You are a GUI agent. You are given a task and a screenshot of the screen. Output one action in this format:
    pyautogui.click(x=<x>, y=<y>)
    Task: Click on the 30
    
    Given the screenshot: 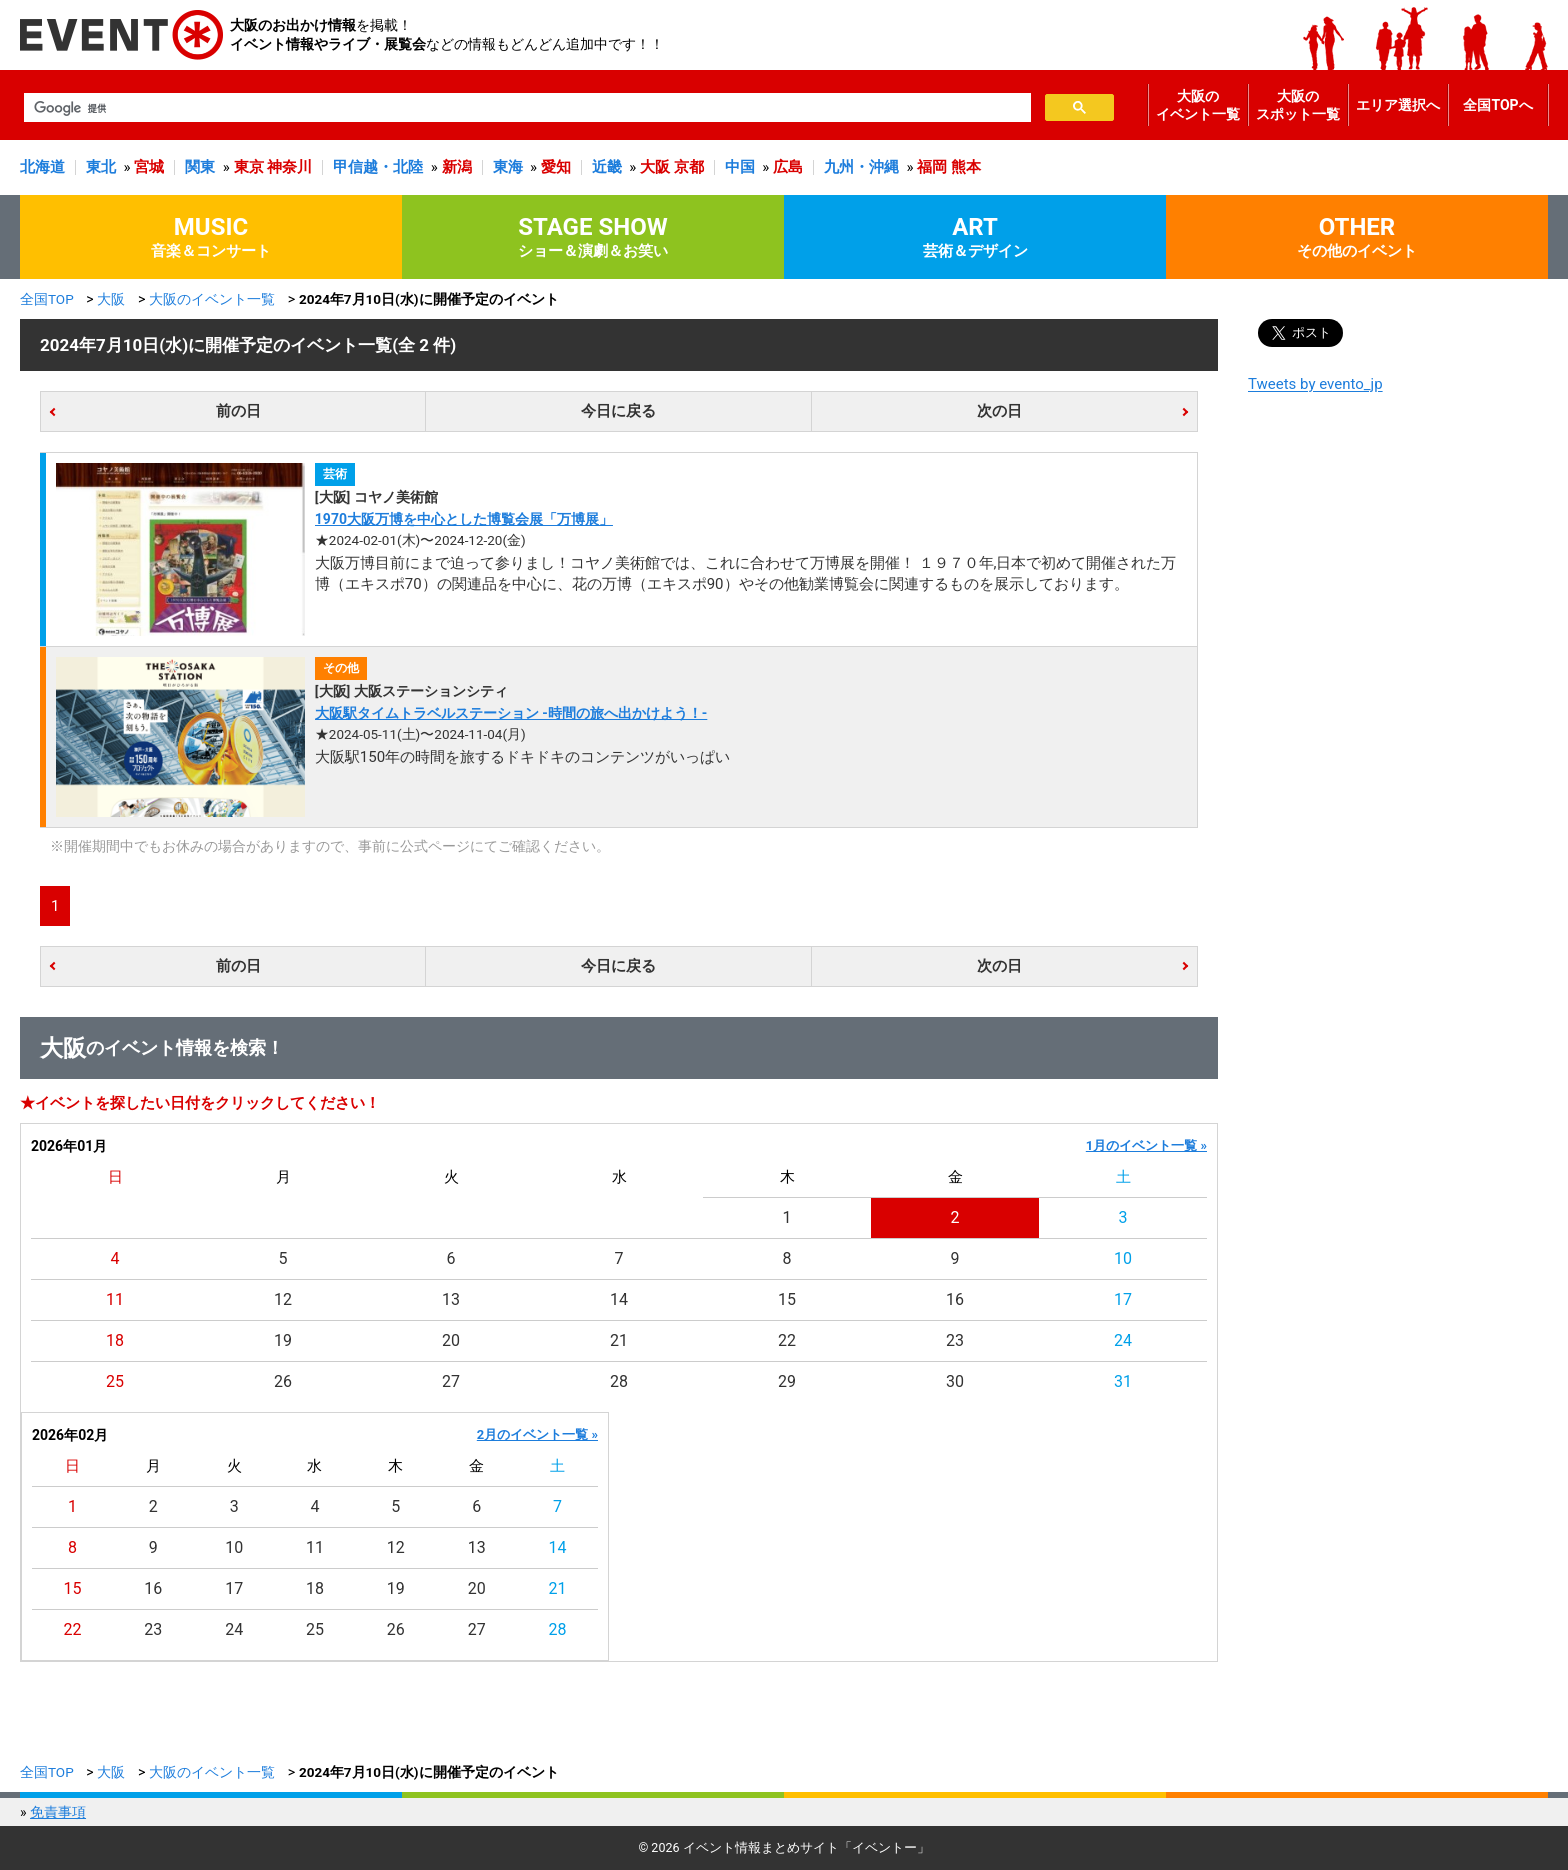 What is the action you would take?
    pyautogui.click(x=955, y=1381)
    